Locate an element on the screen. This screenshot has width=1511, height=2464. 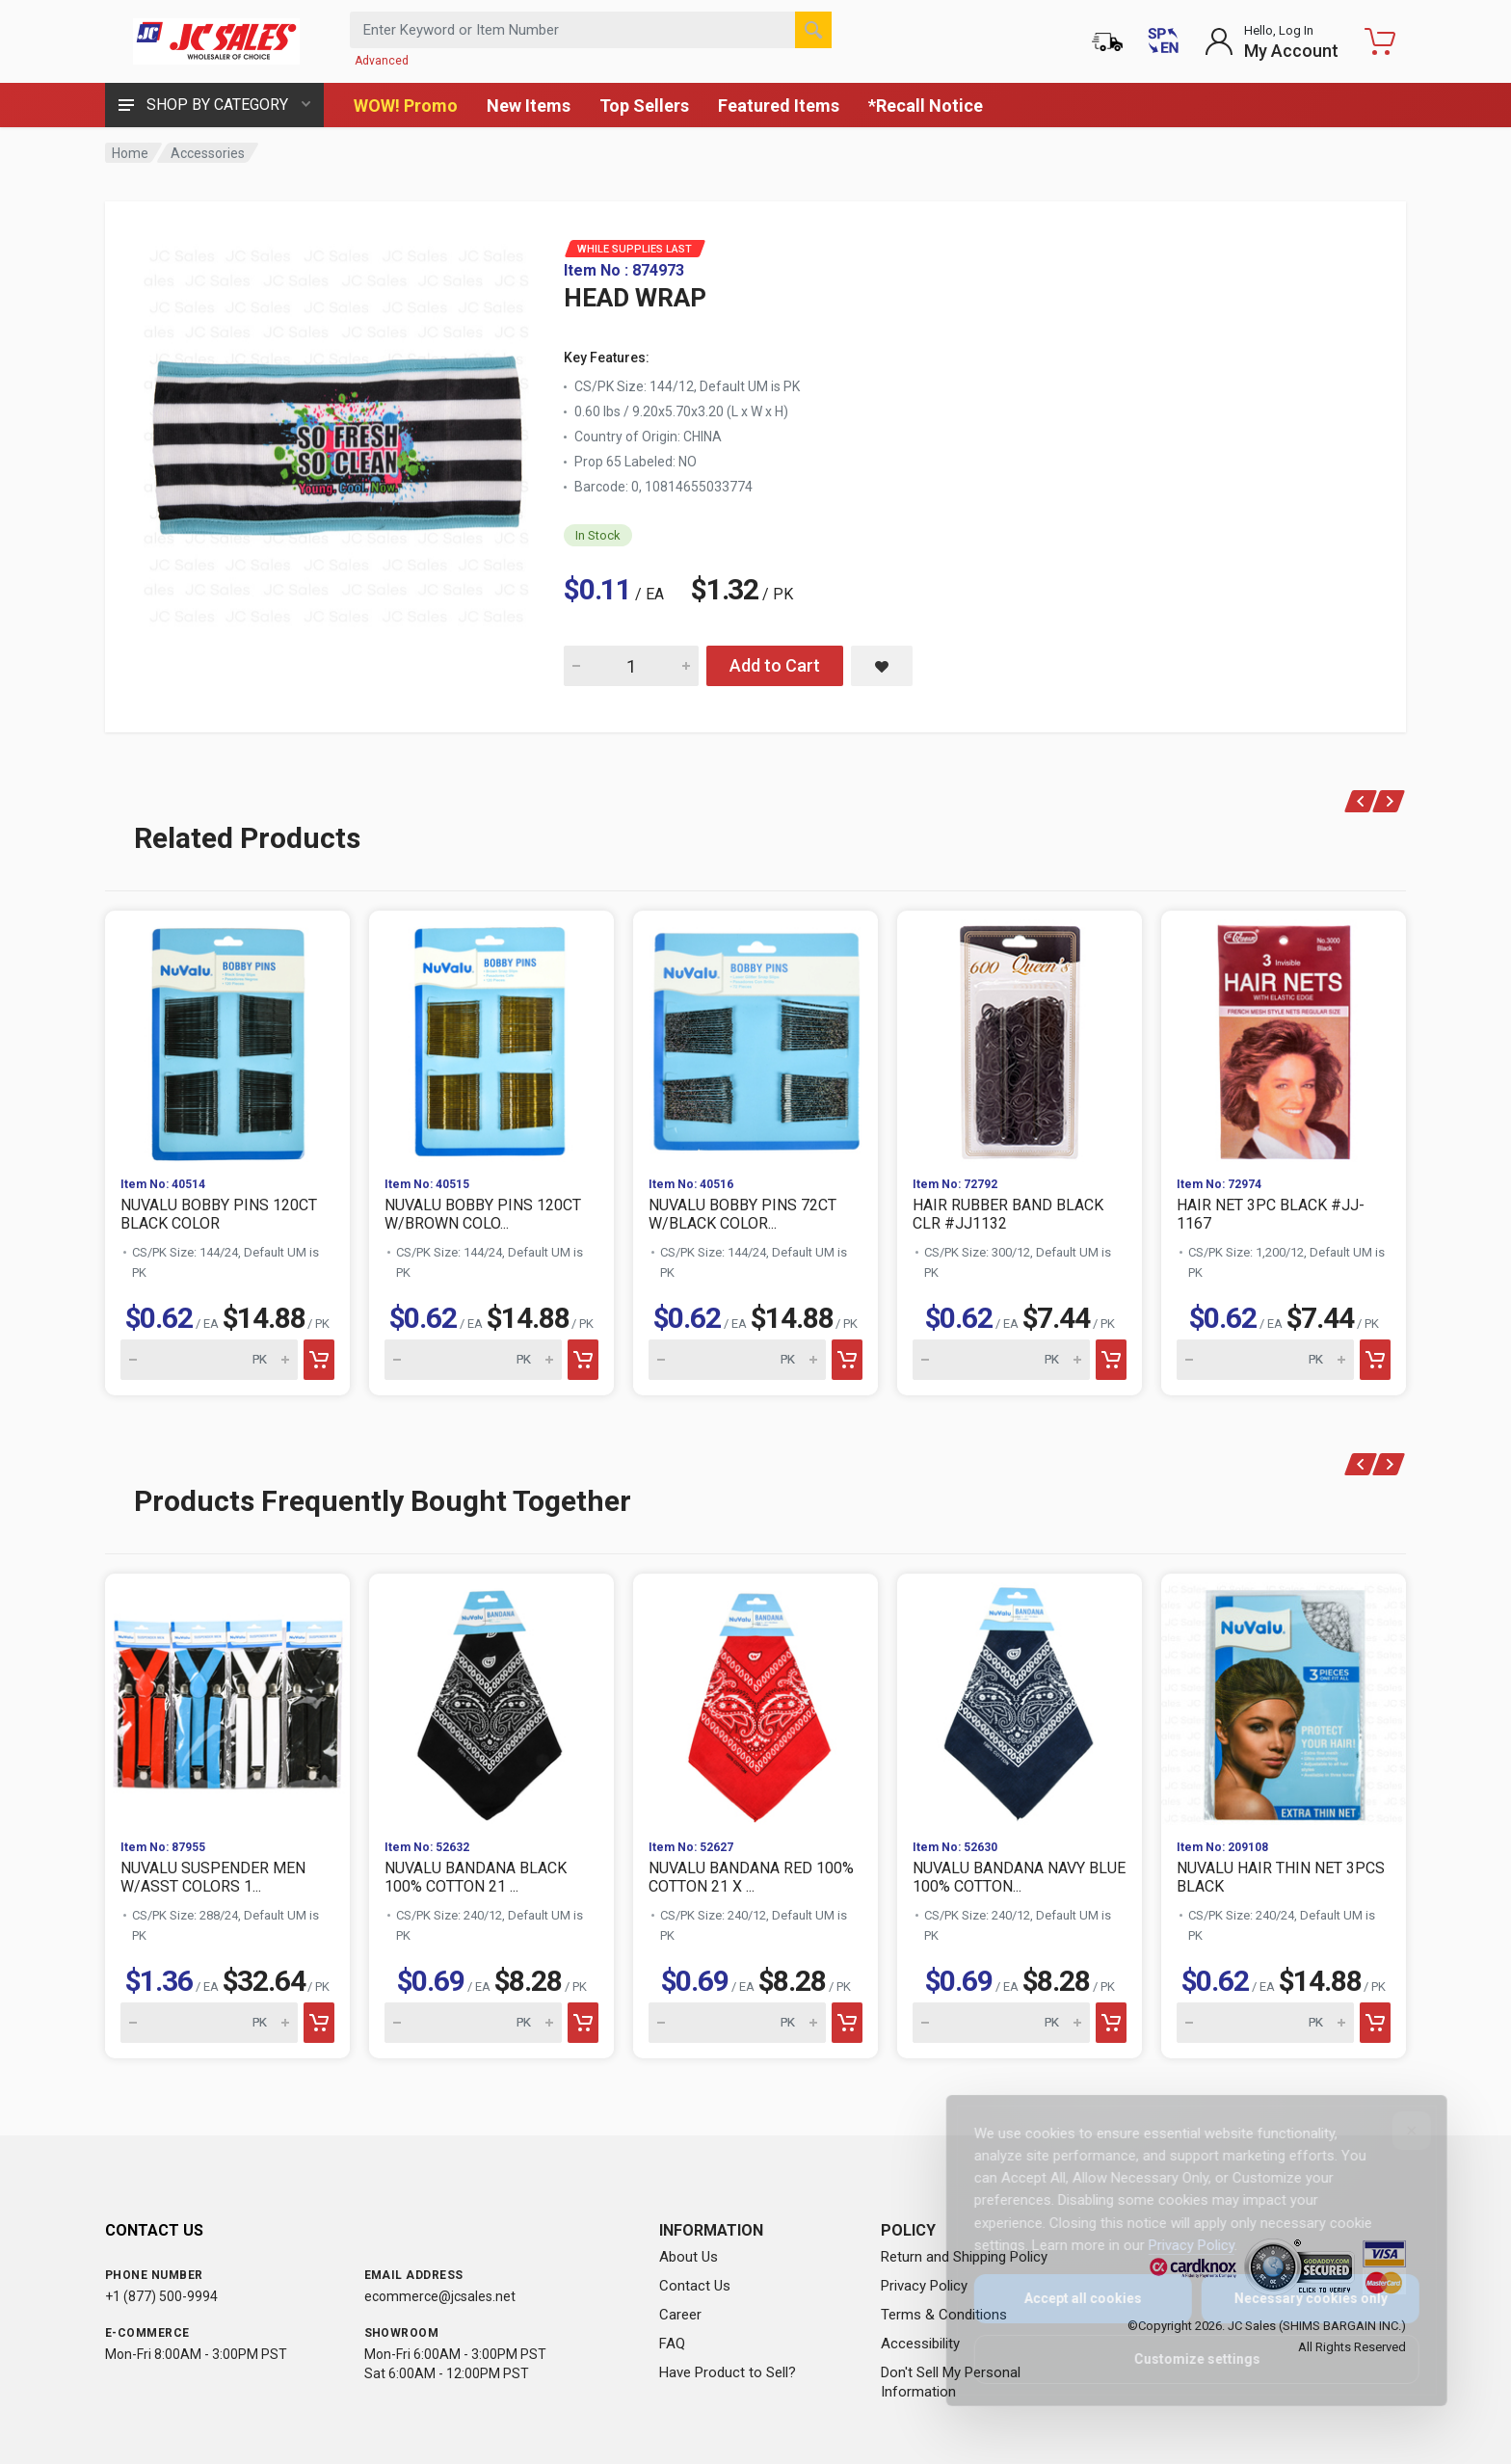
About Us is located at coordinates (688, 2256).